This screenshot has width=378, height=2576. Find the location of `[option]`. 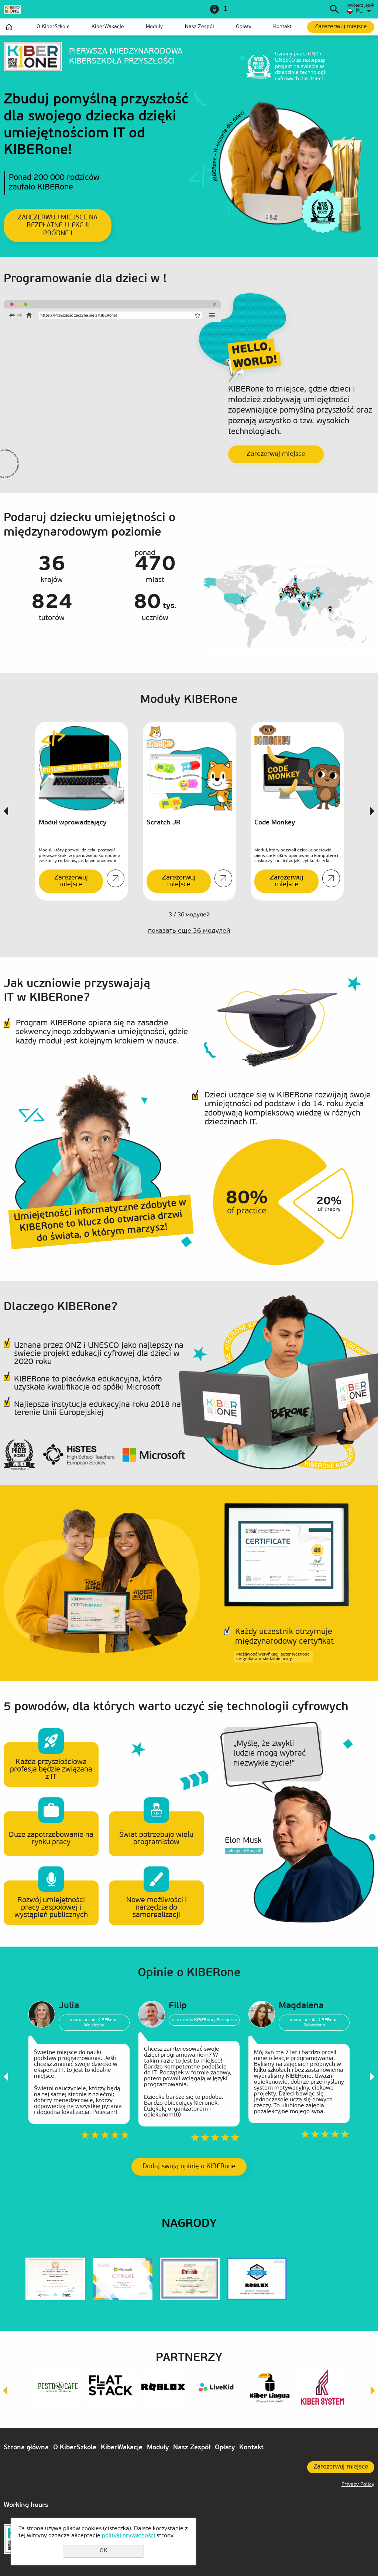

[option] is located at coordinates (81, 811).